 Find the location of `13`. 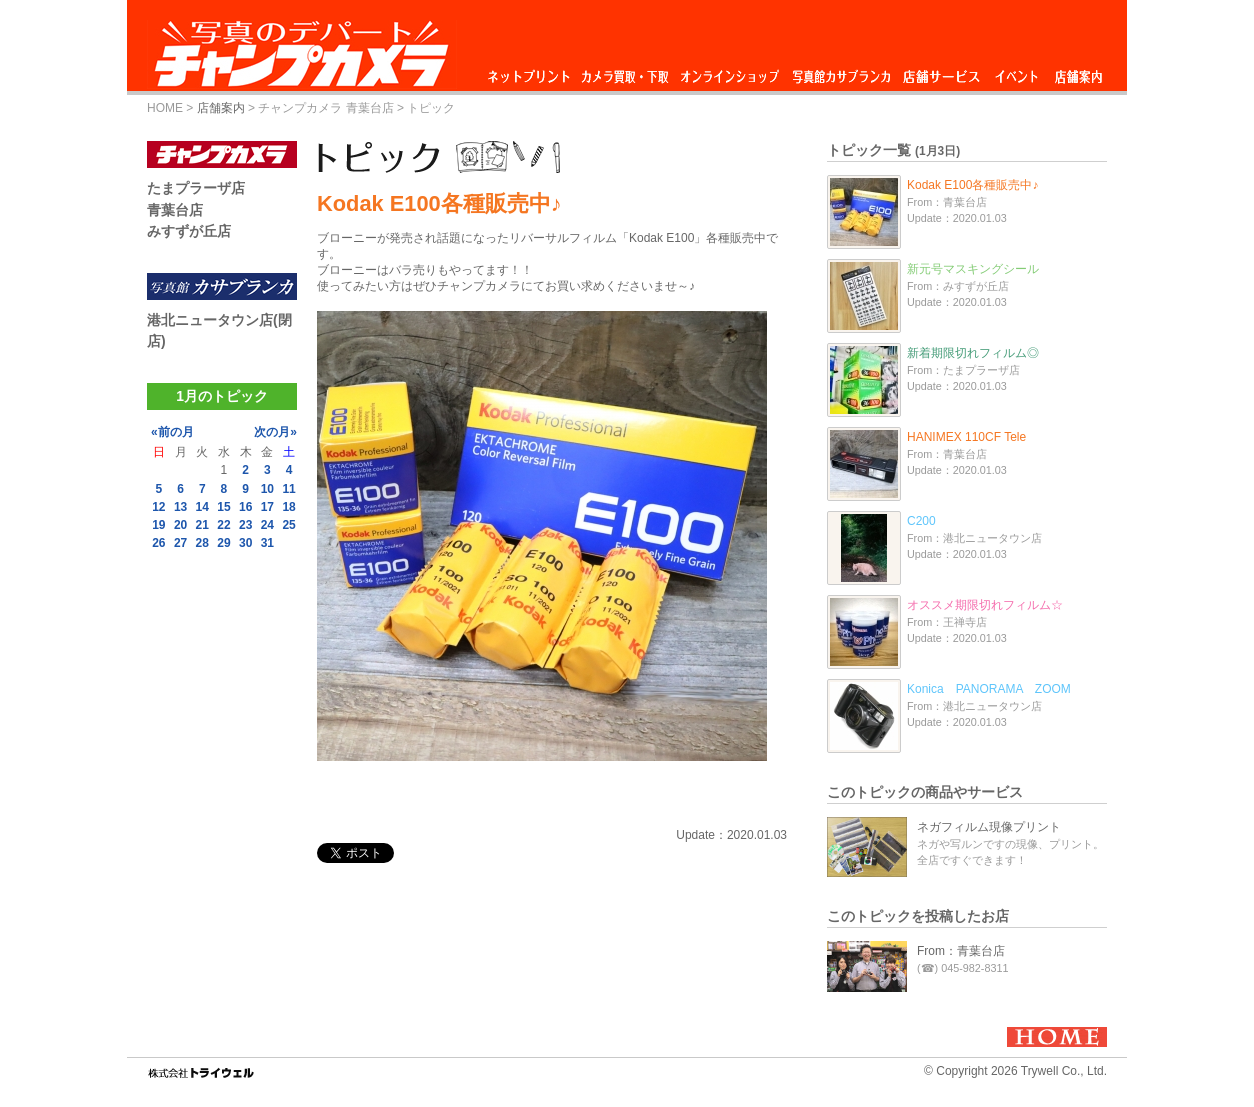

13 is located at coordinates (180, 507).